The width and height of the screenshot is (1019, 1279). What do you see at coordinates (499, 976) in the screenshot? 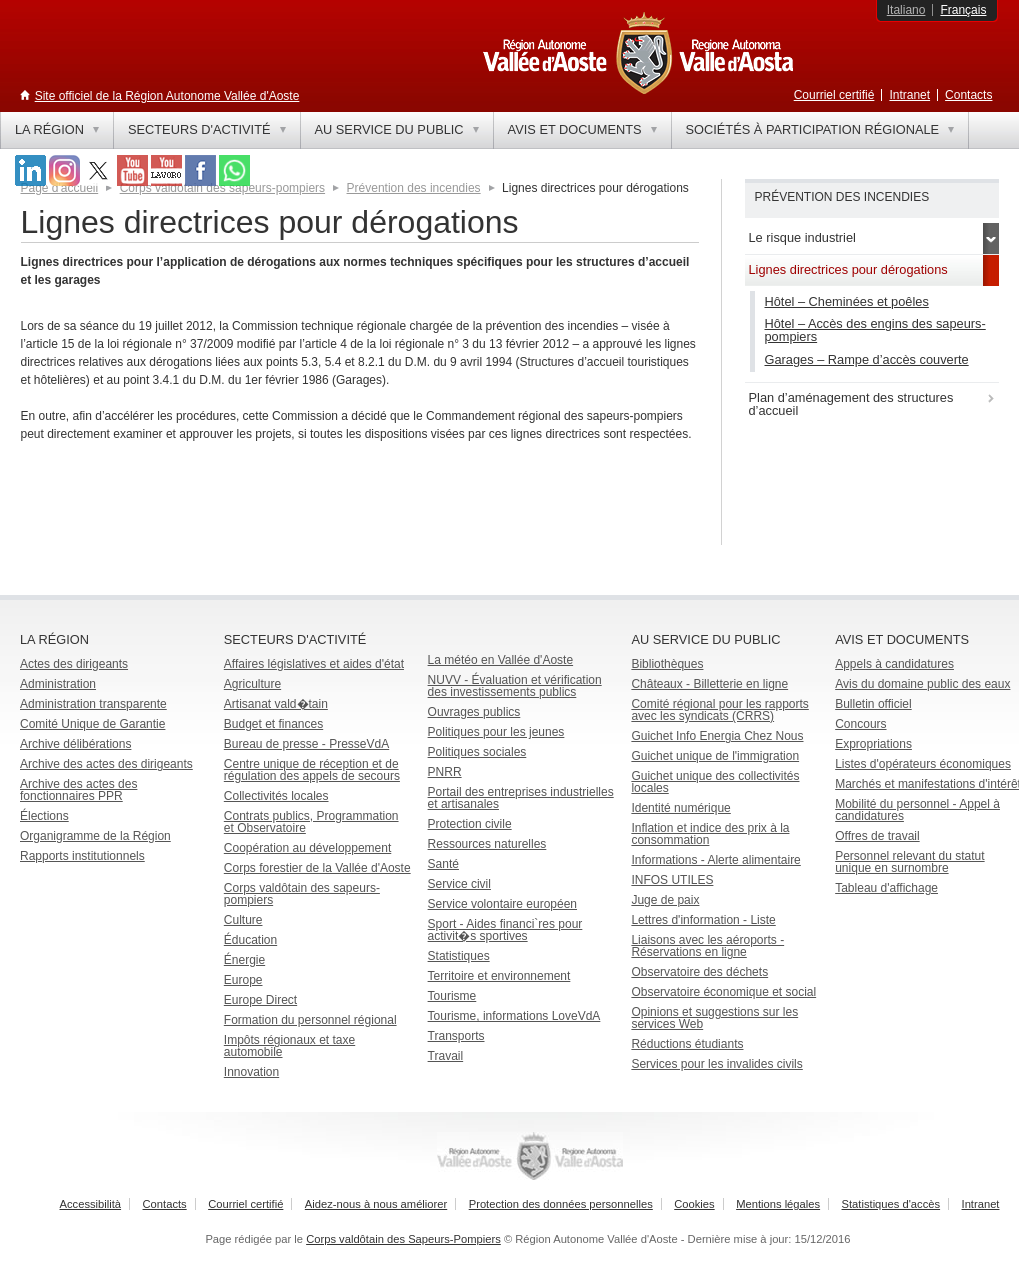
I see `Territoire et environnement` at bounding box center [499, 976].